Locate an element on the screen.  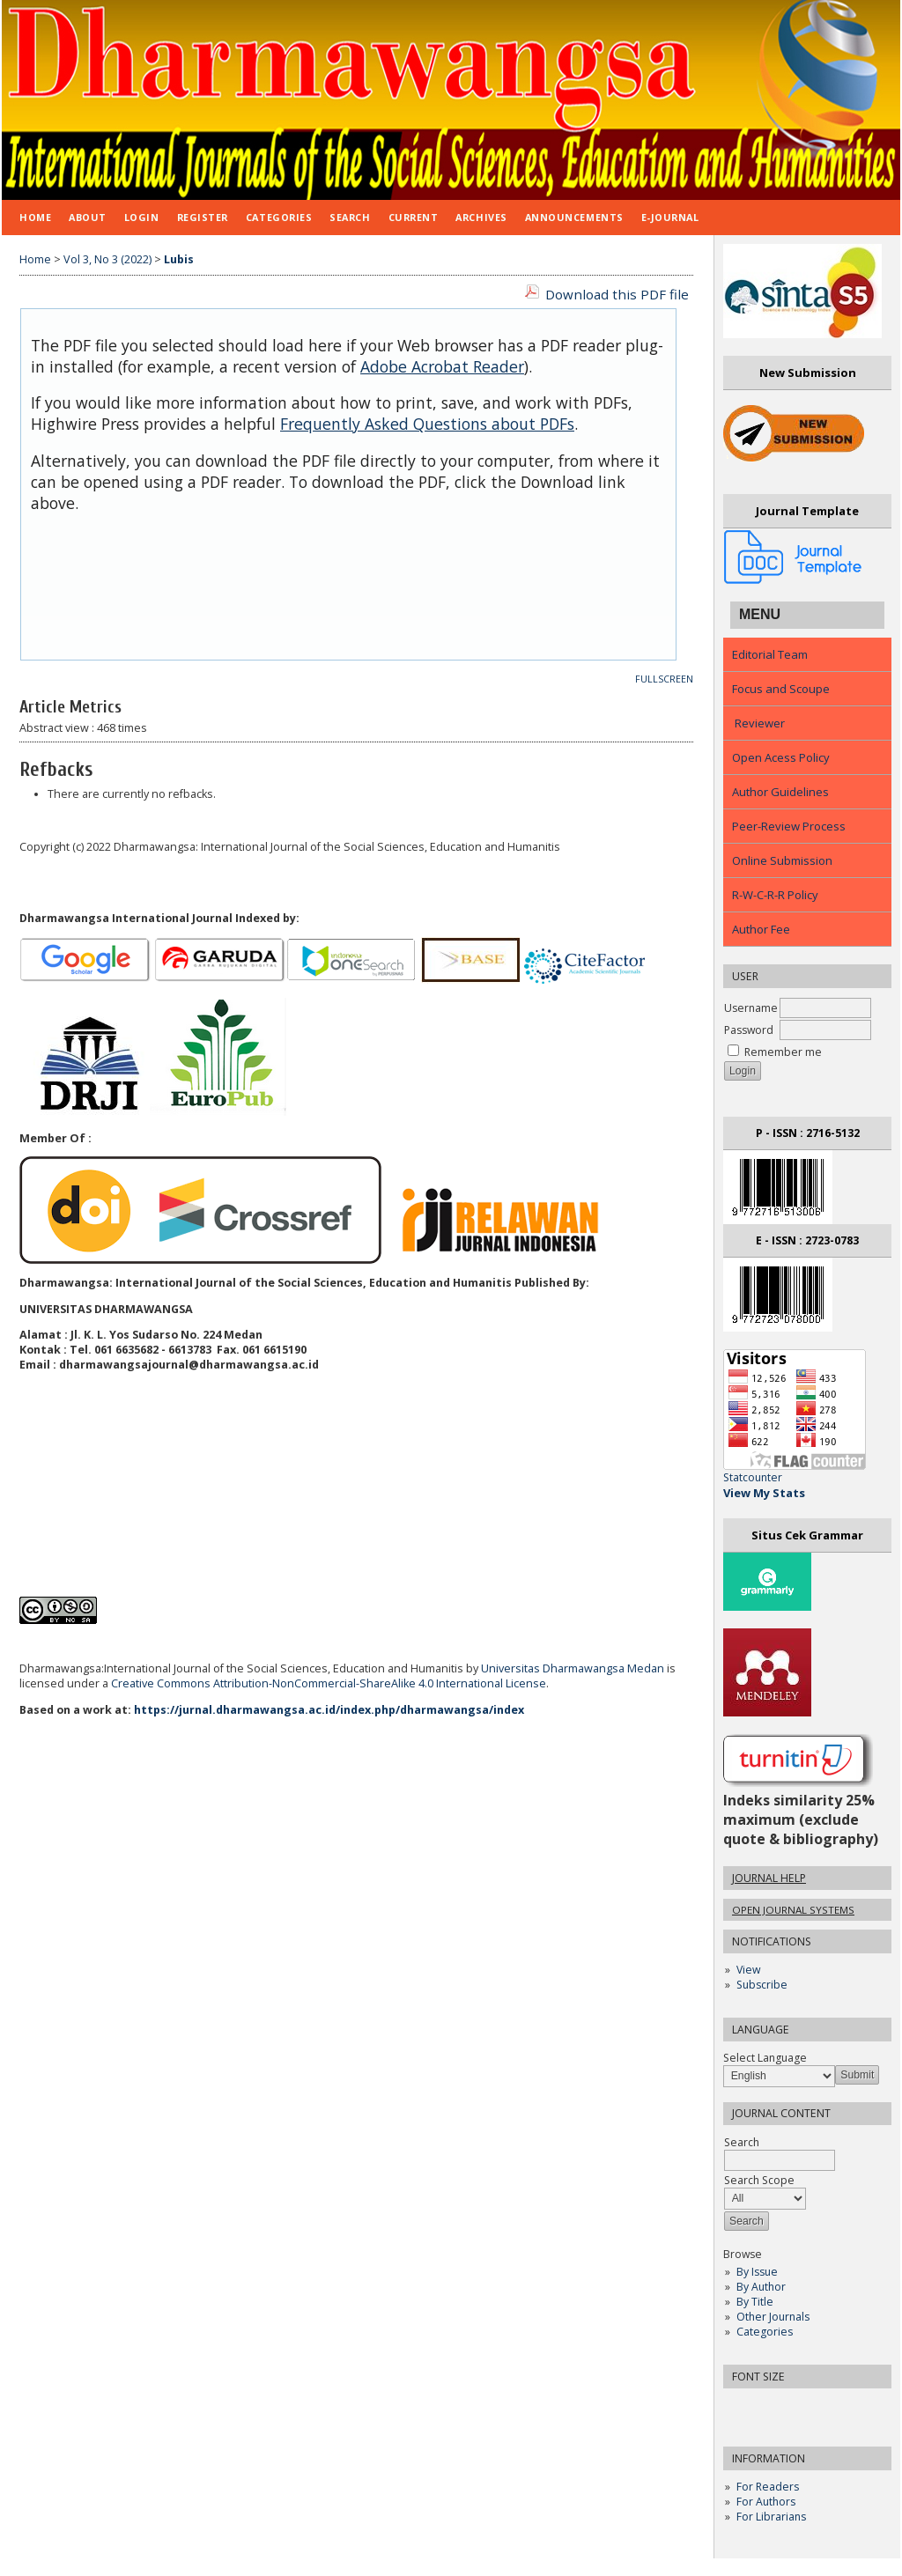
Home is located at coordinates (35, 217).